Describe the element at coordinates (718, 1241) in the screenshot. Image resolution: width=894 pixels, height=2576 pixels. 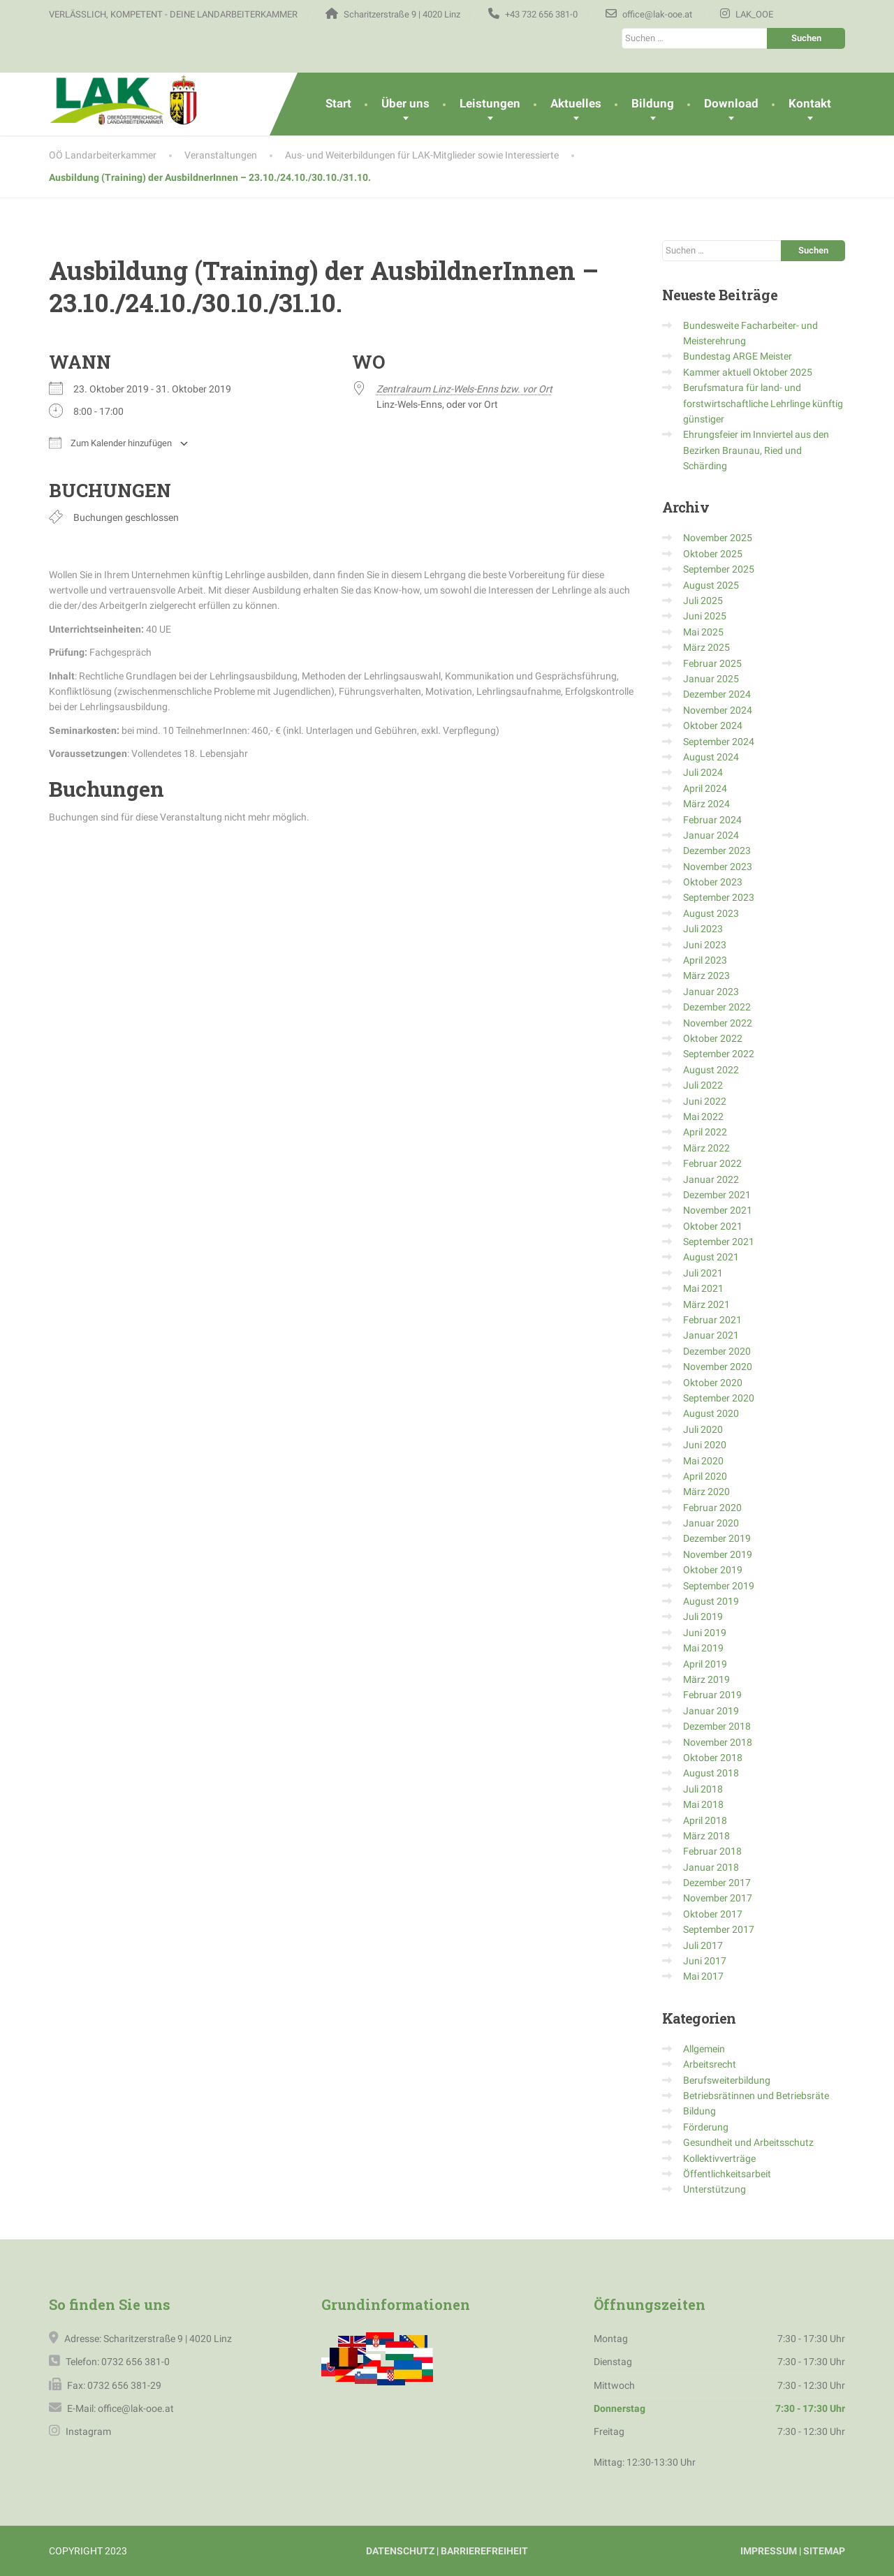
I see `September 2021` at that location.